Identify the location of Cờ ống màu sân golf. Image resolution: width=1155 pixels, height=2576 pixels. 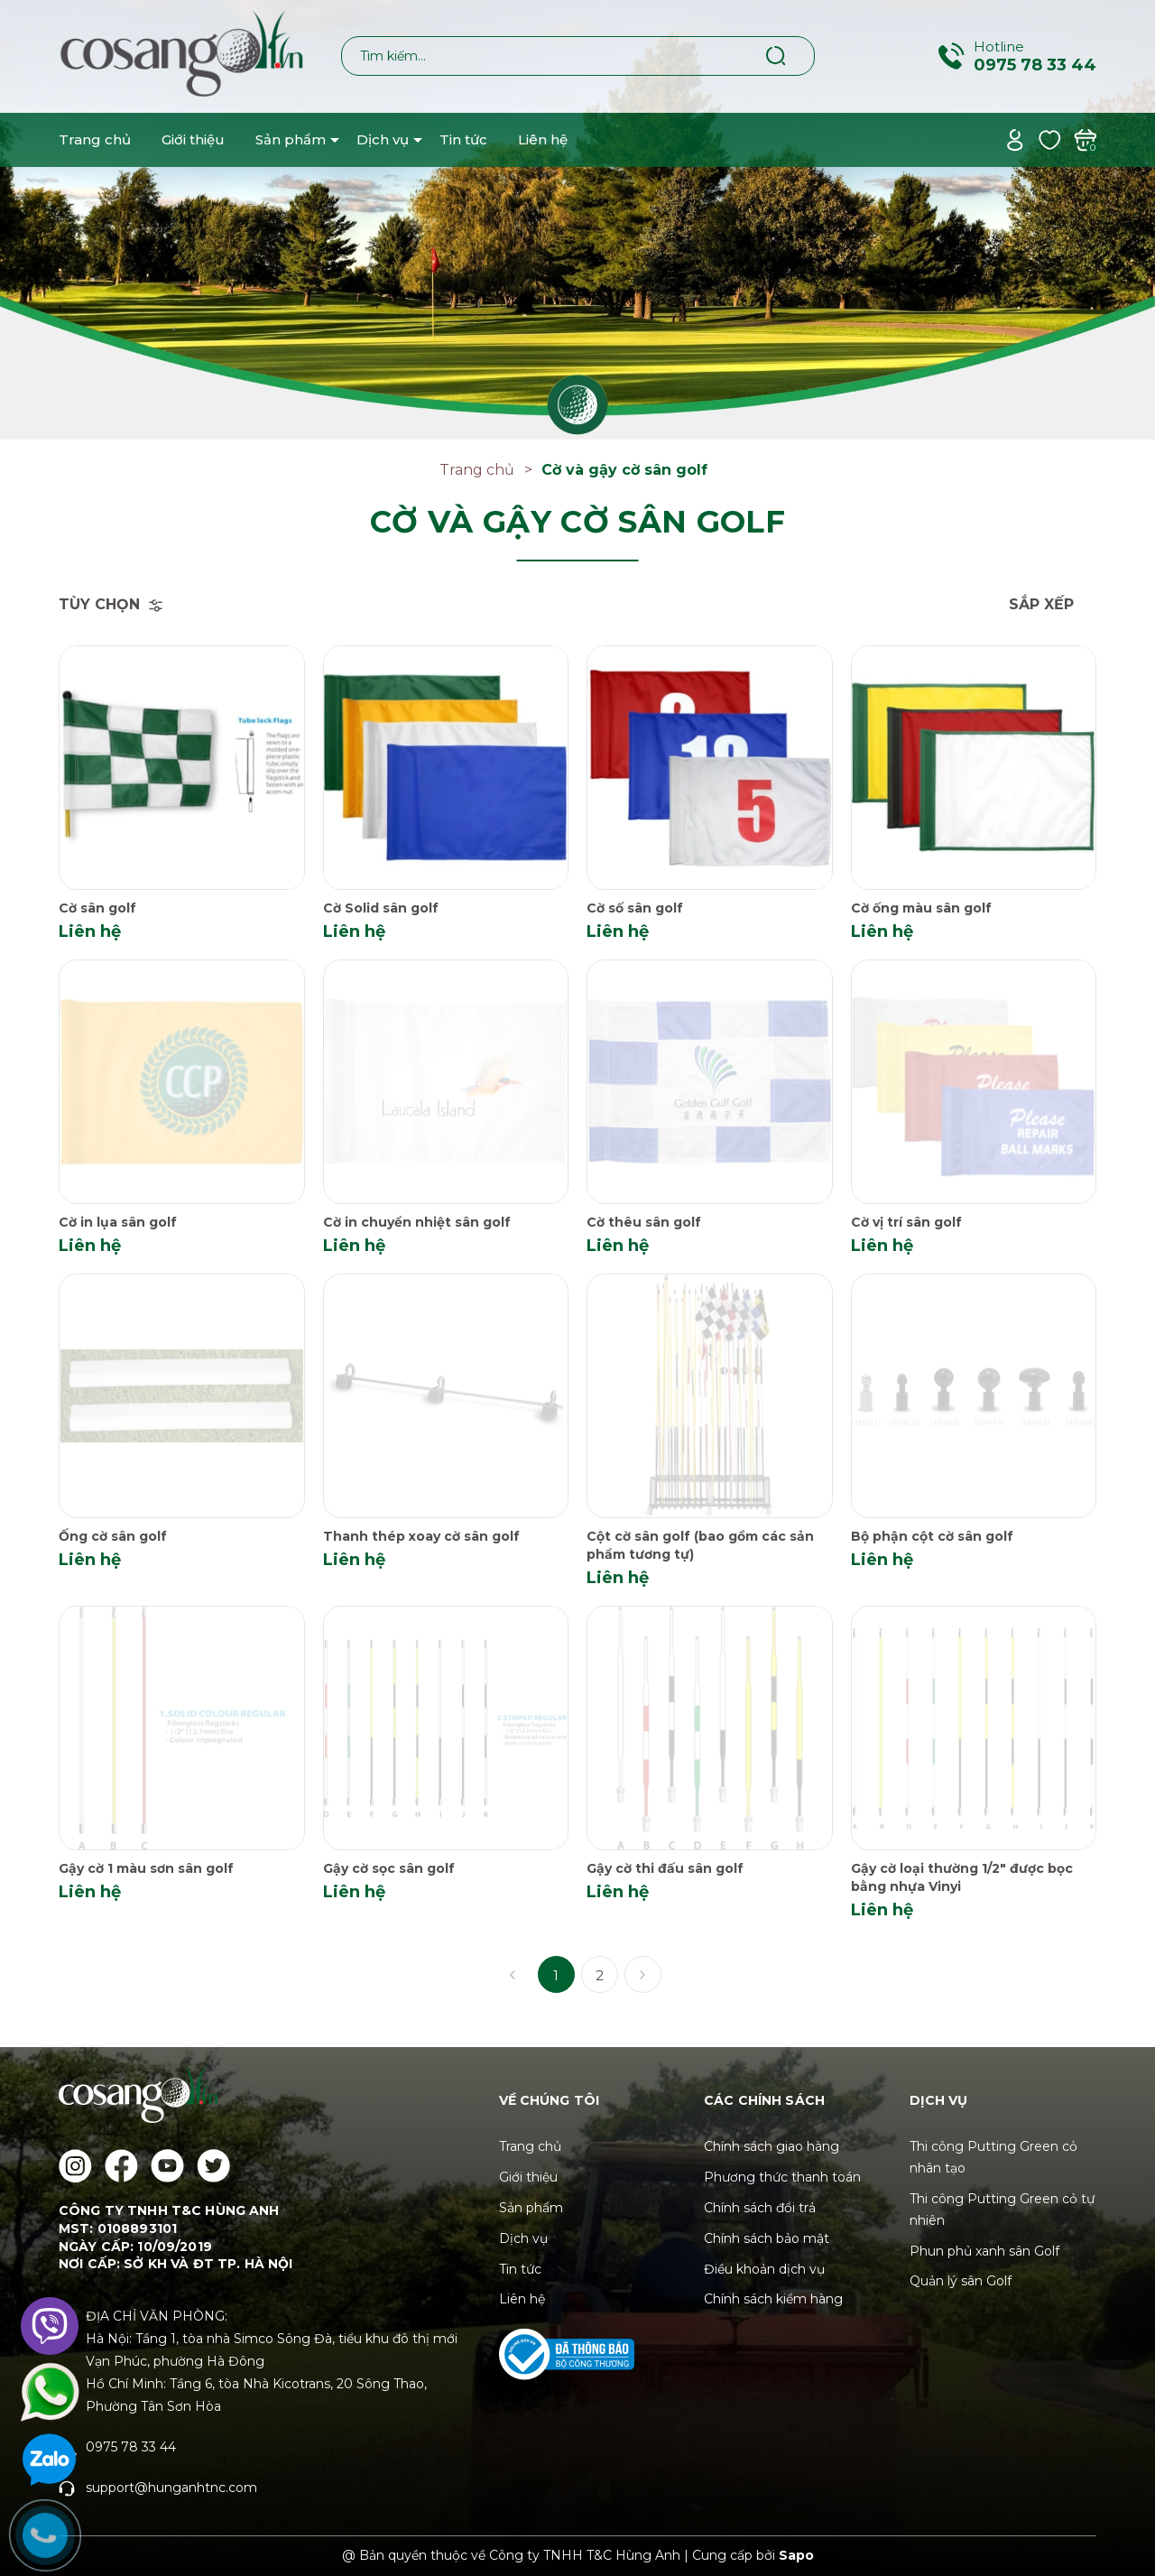
(921, 908).